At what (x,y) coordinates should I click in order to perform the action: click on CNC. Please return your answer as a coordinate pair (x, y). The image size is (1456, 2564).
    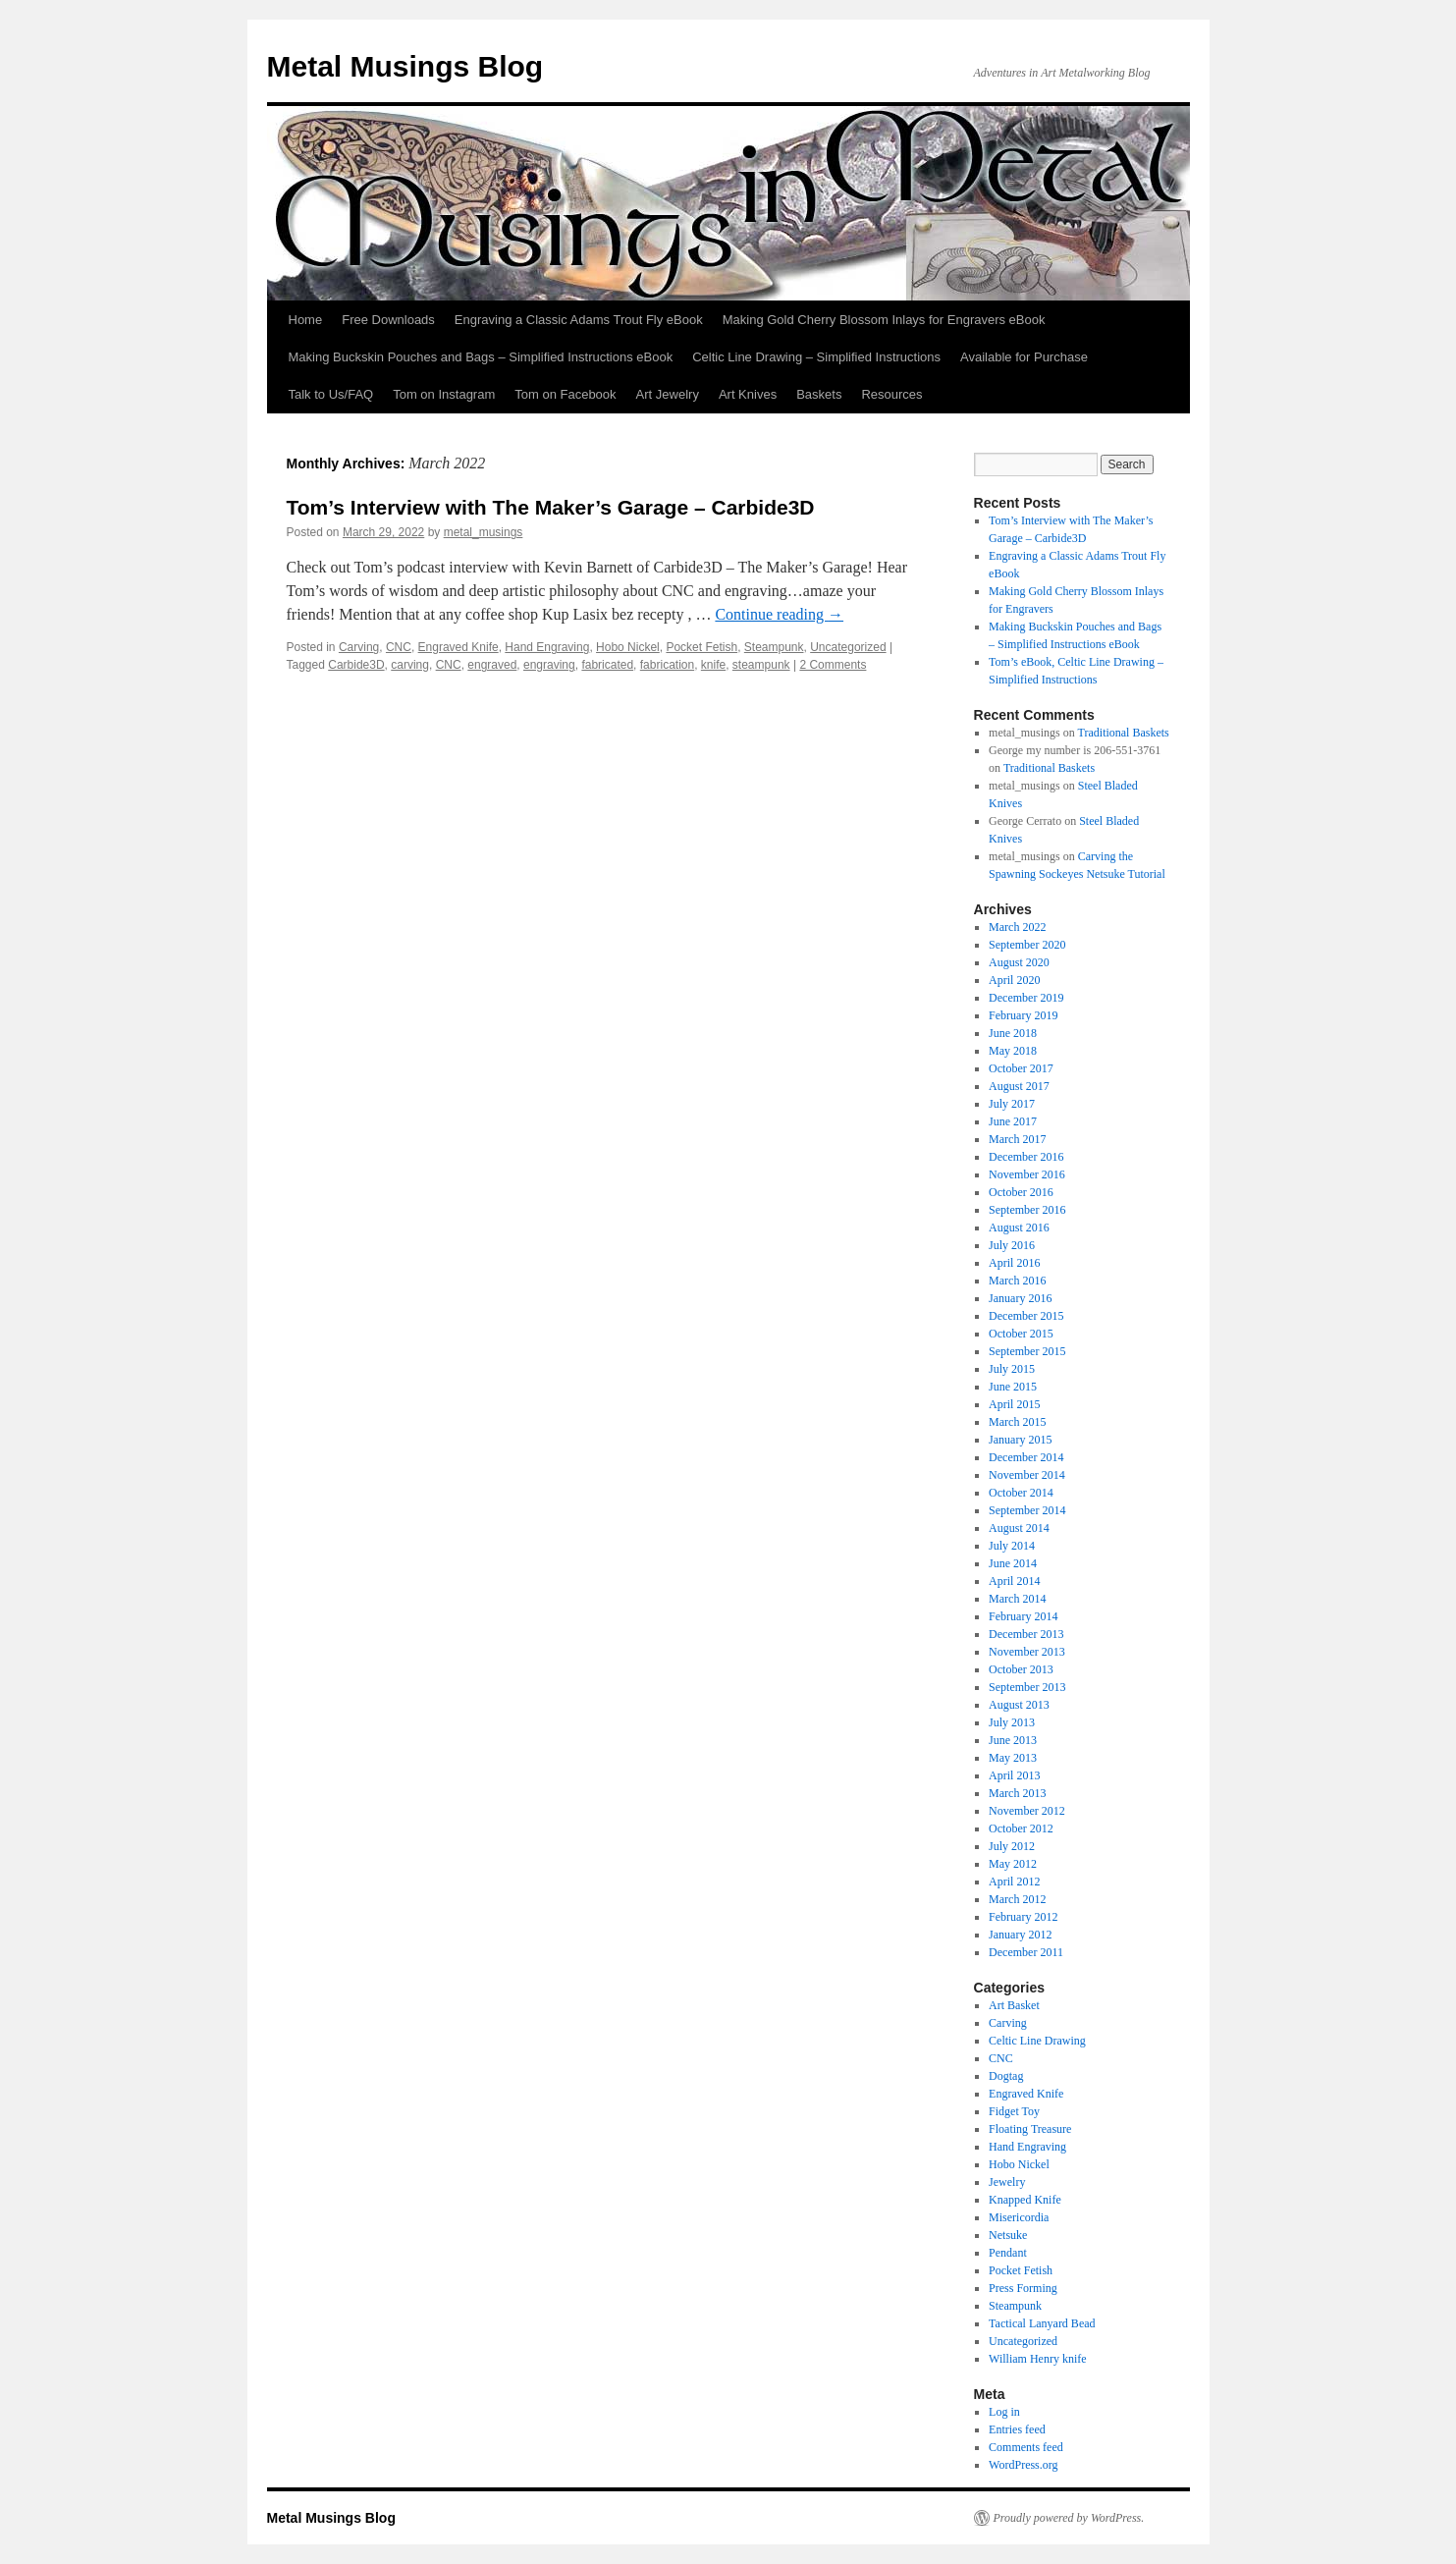
    Looking at the image, I should click on (398, 647).